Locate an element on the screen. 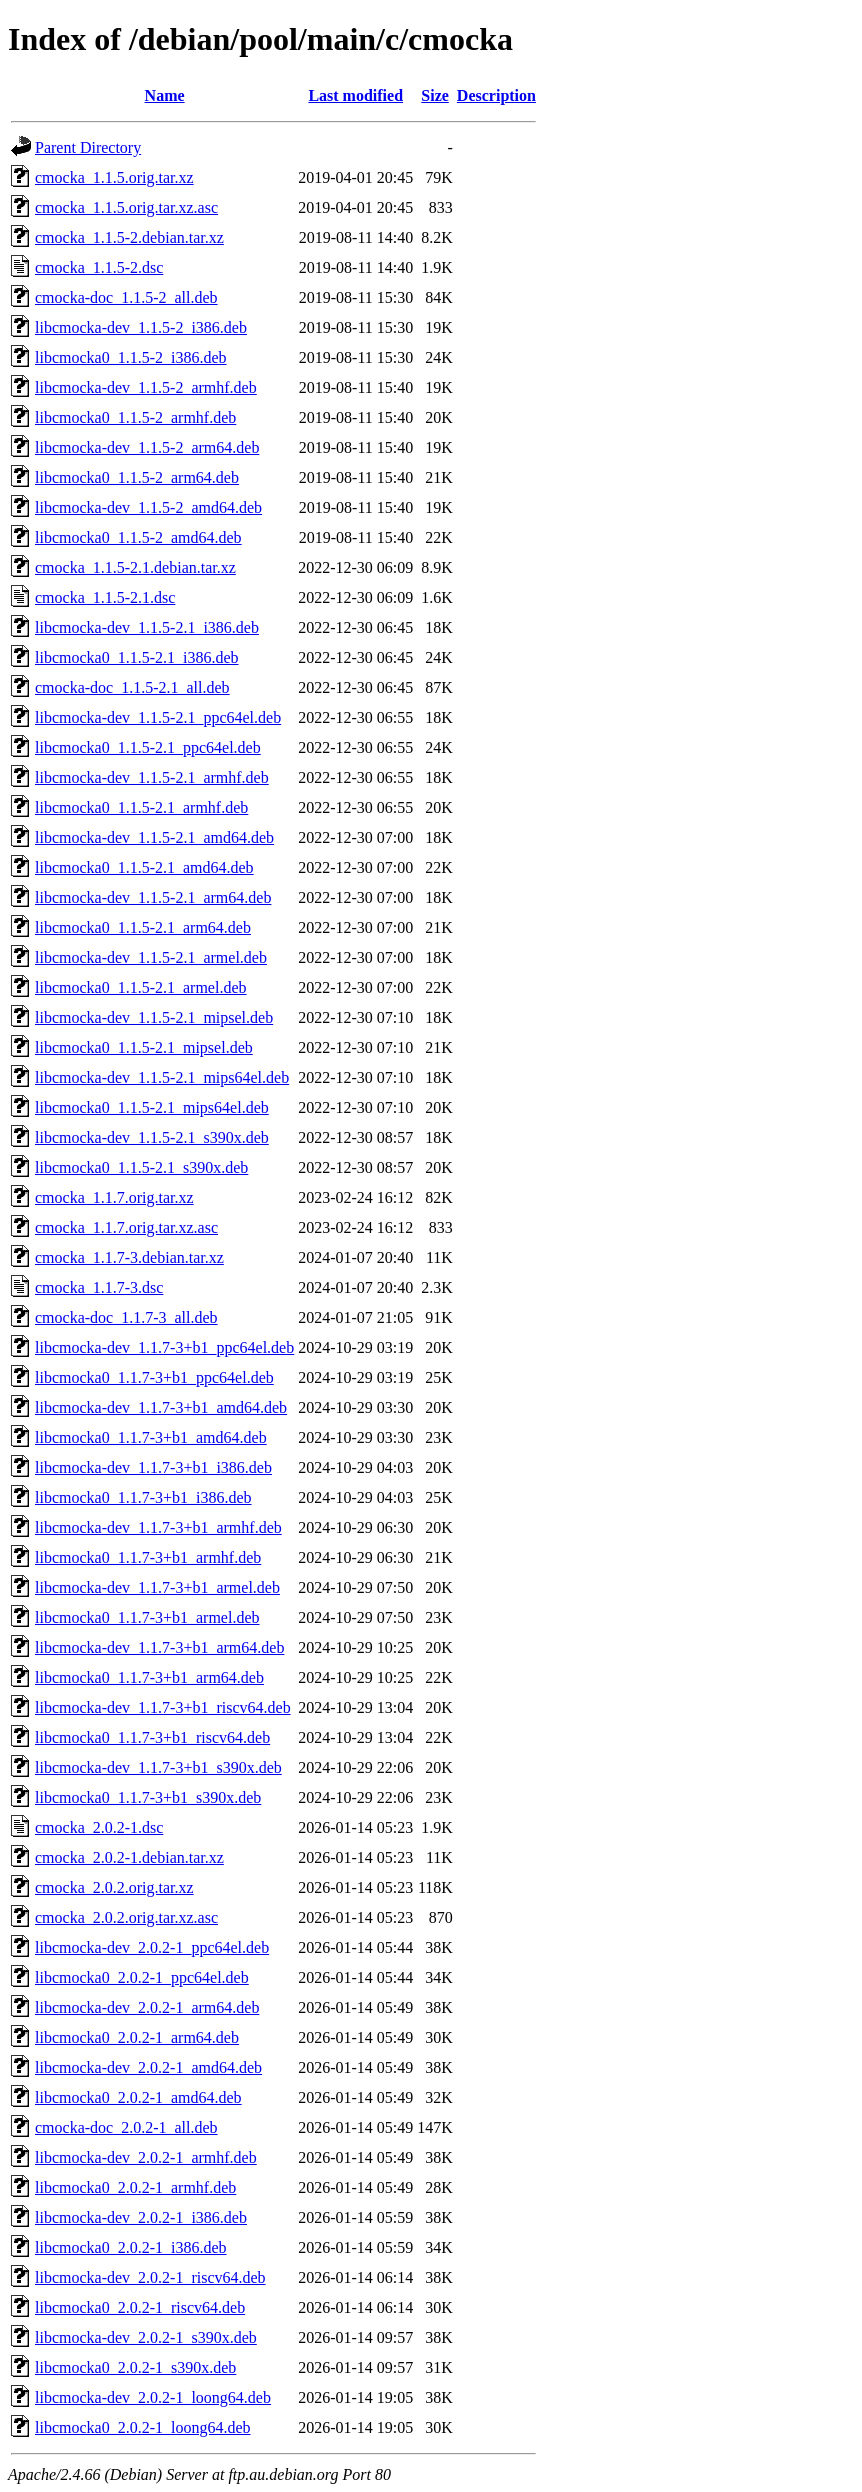 This screenshot has height=2492, width=862. libcmocka-dev_1.1.5-2.1_ppc64el.deb is located at coordinates (158, 717).